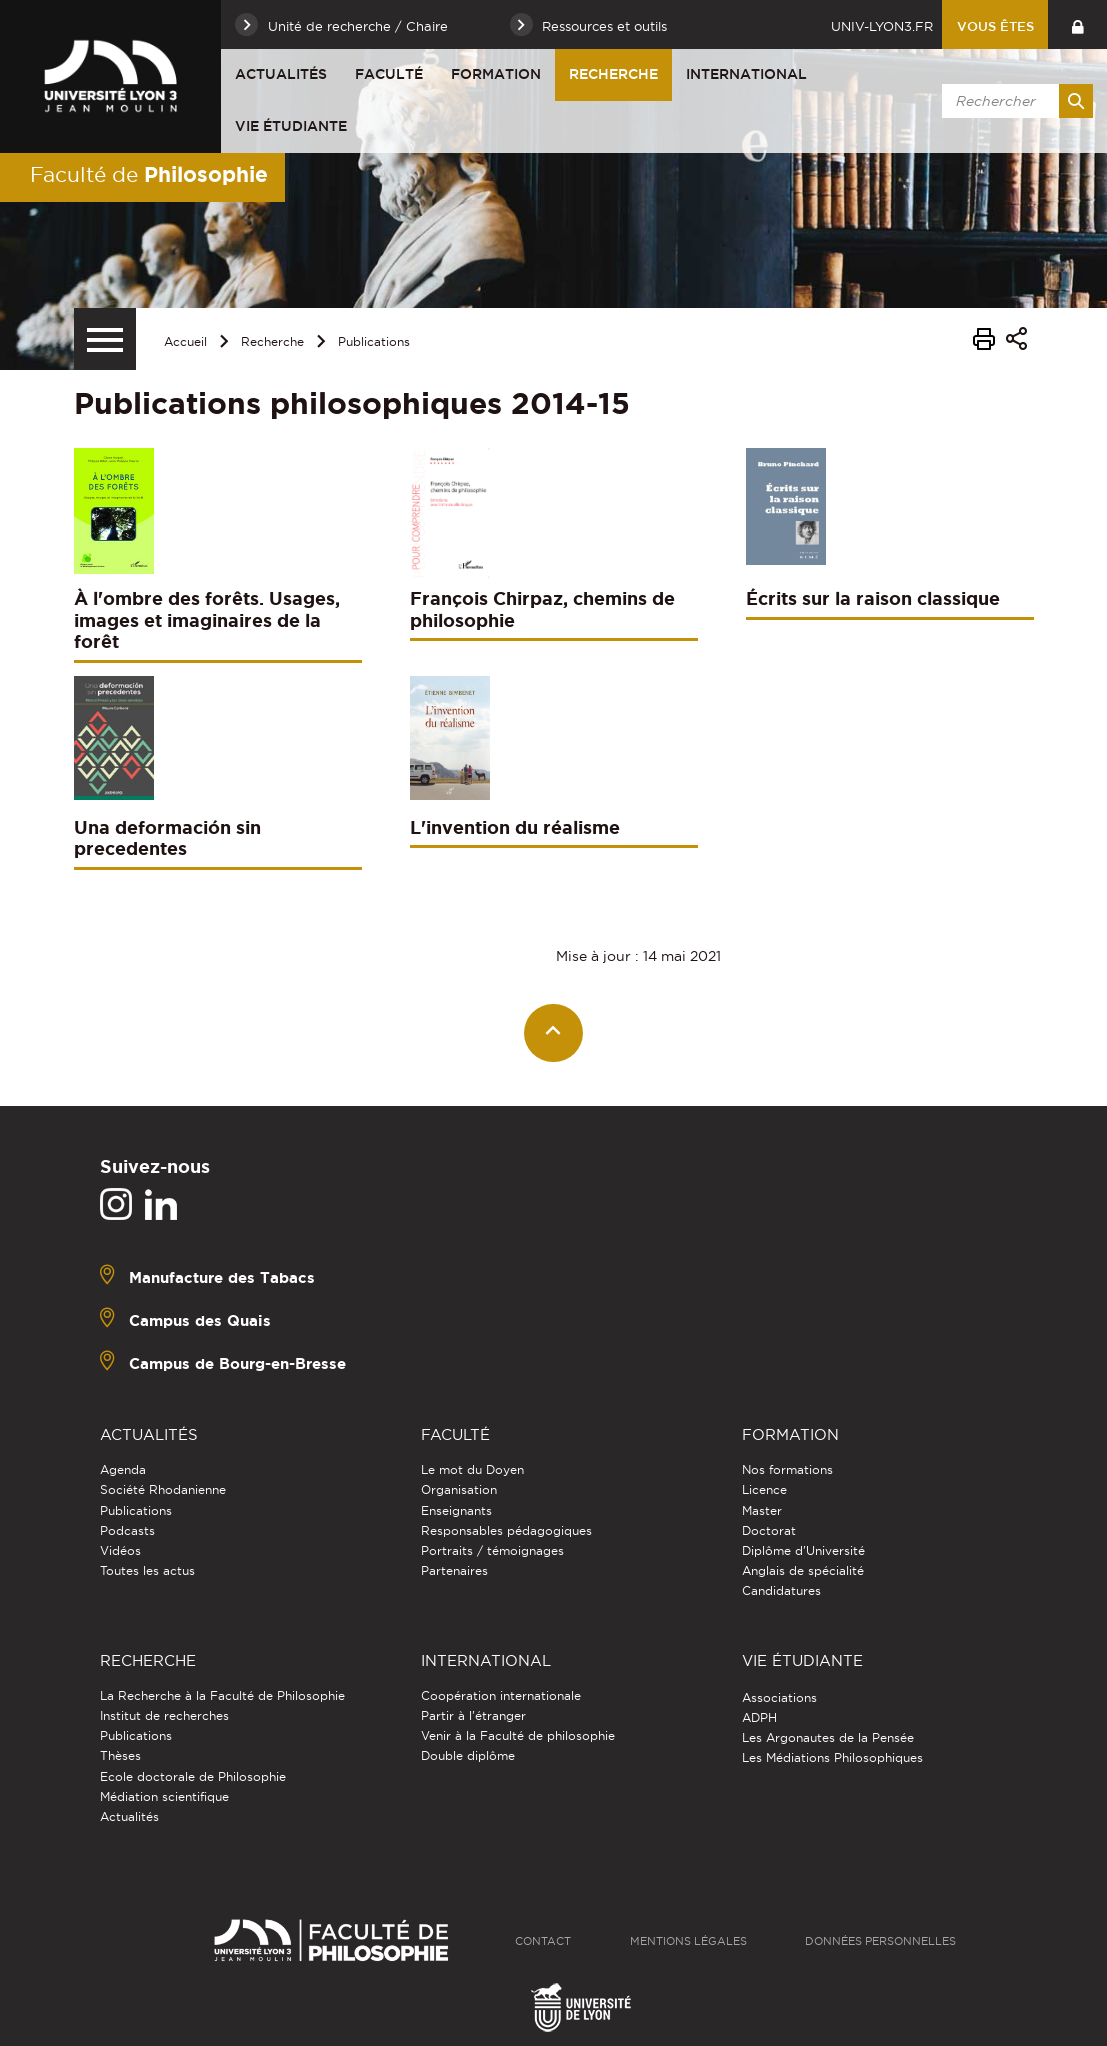 Image resolution: width=1107 pixels, height=2046 pixels. Describe the element at coordinates (1014, 101) in the screenshot. I see `[search]` at that location.